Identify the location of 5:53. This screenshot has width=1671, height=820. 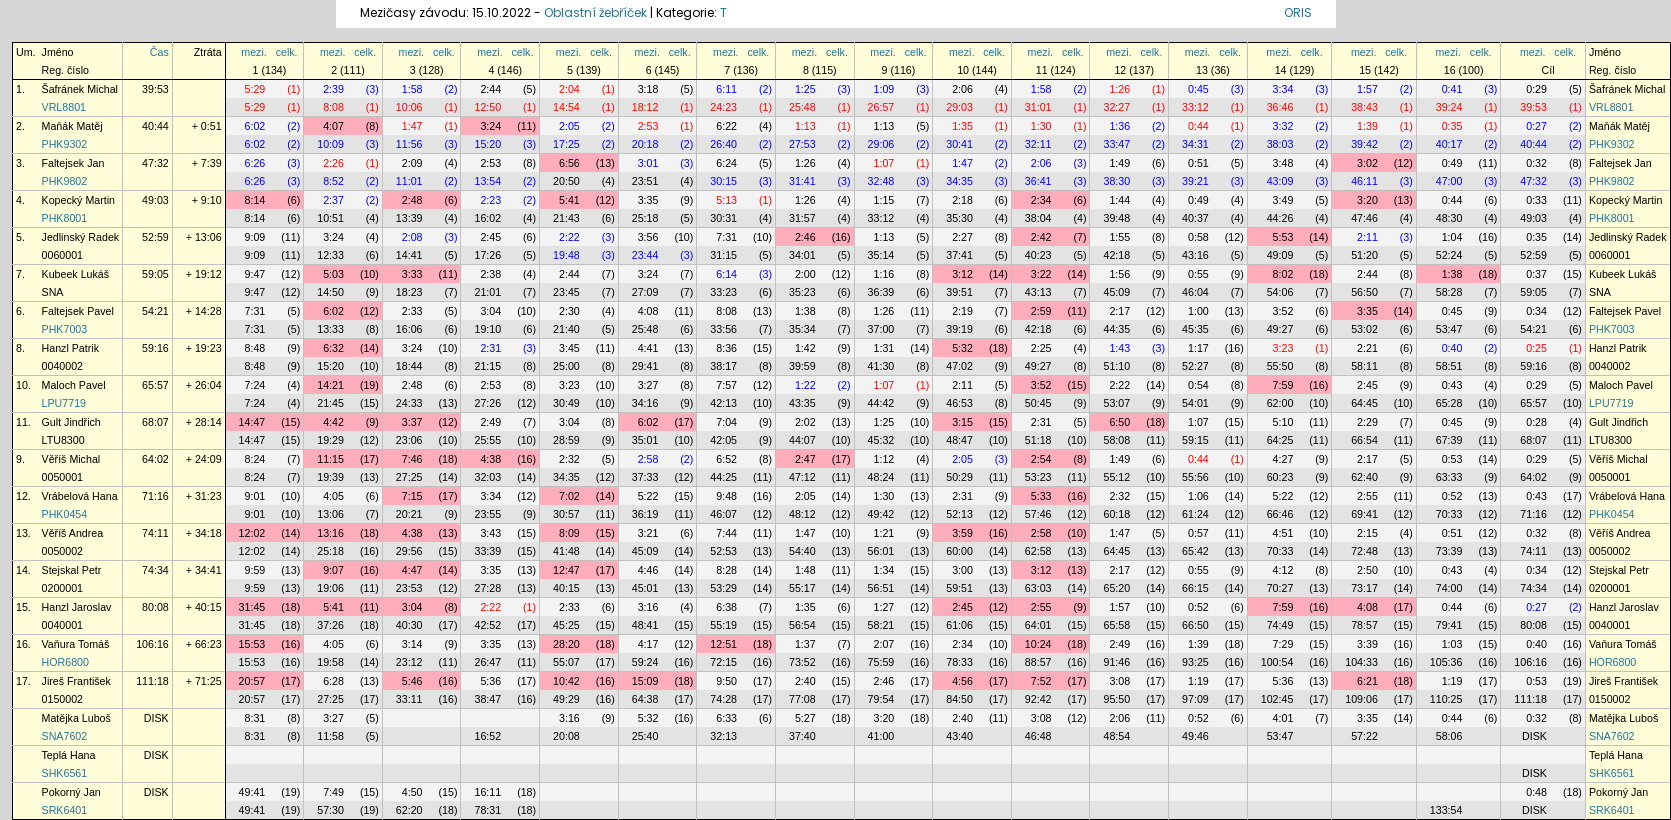
(1283, 237).